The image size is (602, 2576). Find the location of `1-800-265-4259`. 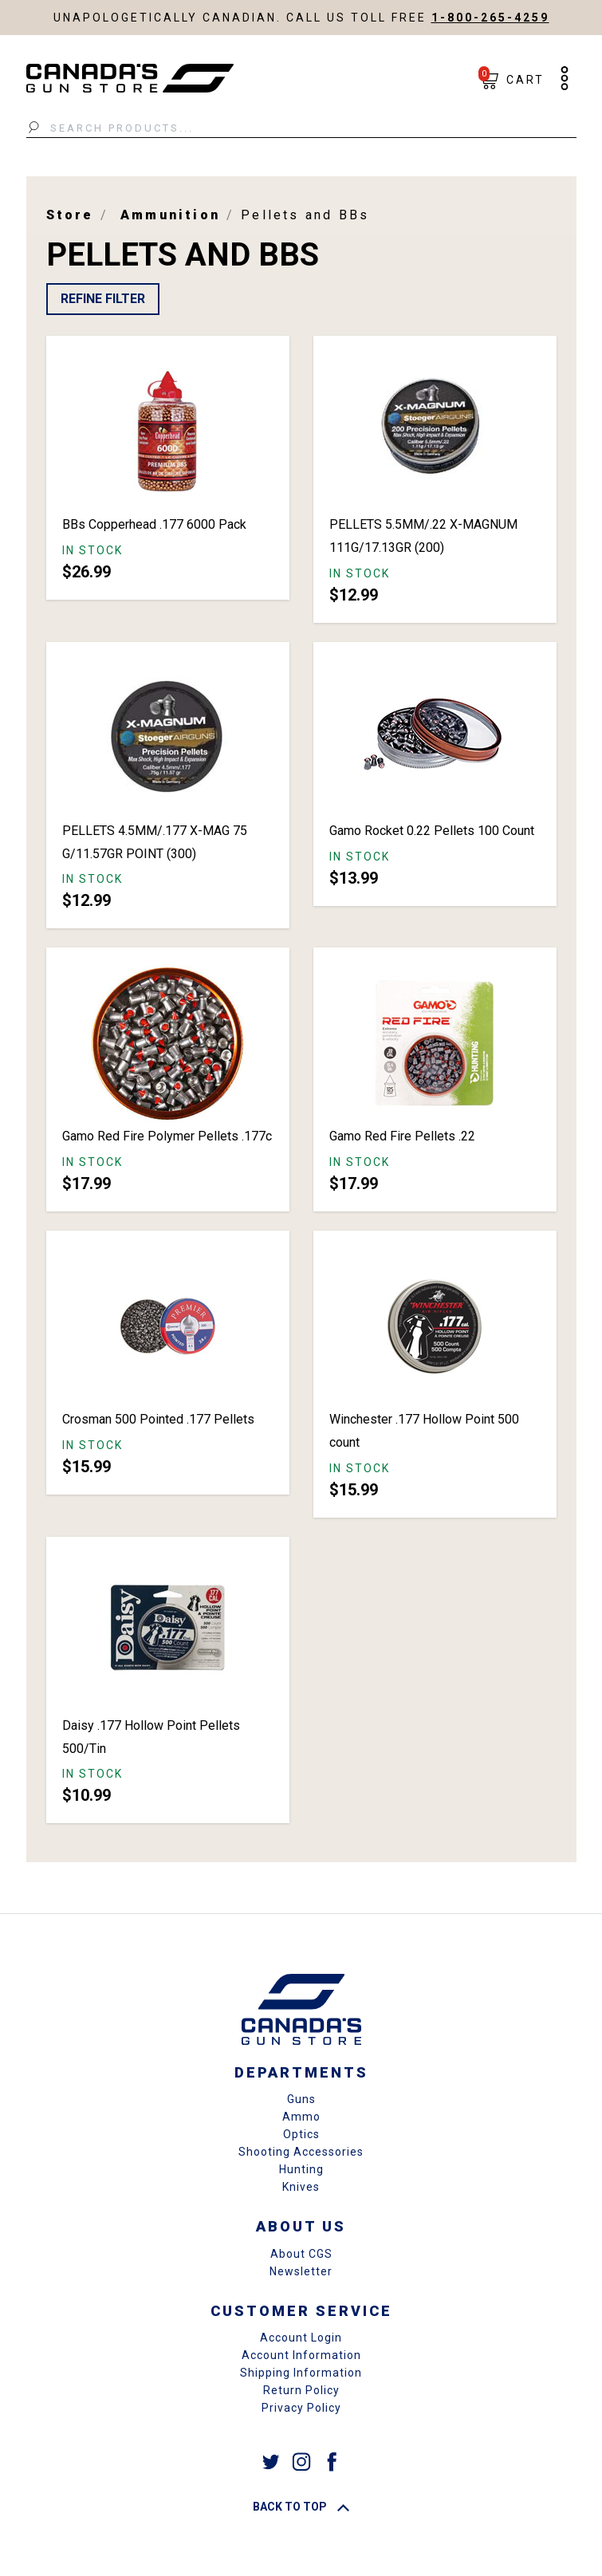

1-800-265-4259 is located at coordinates (490, 17).